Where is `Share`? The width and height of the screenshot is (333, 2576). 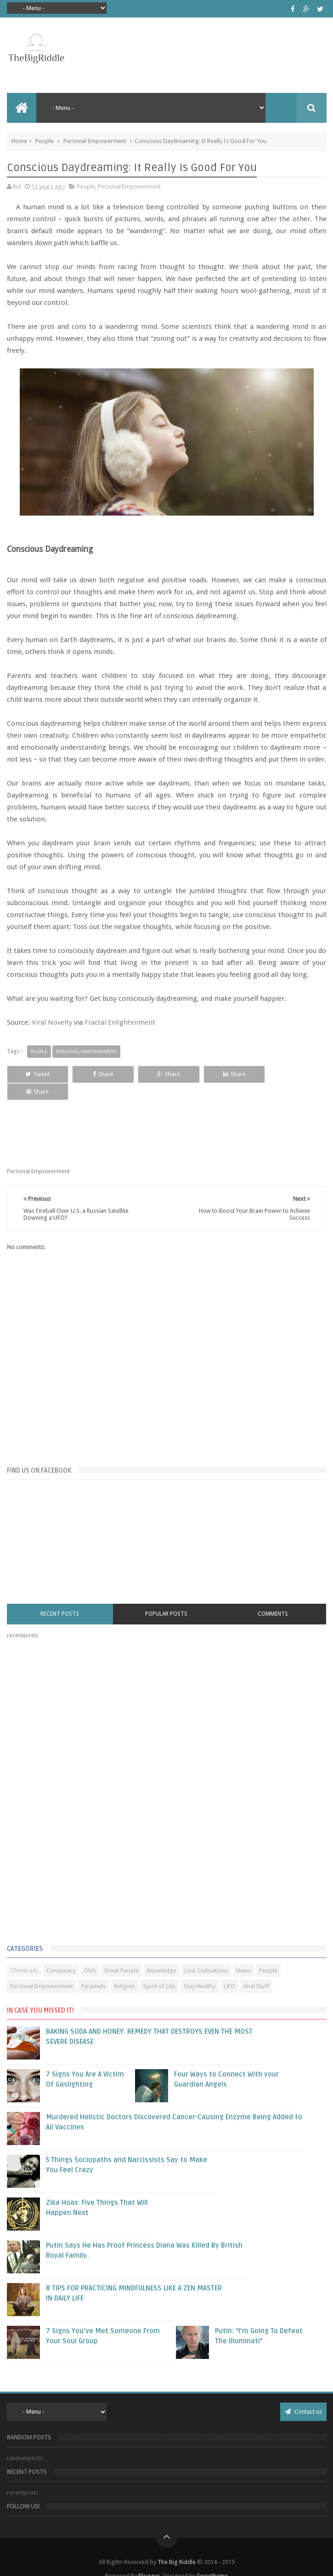
Share is located at coordinates (101, 1074).